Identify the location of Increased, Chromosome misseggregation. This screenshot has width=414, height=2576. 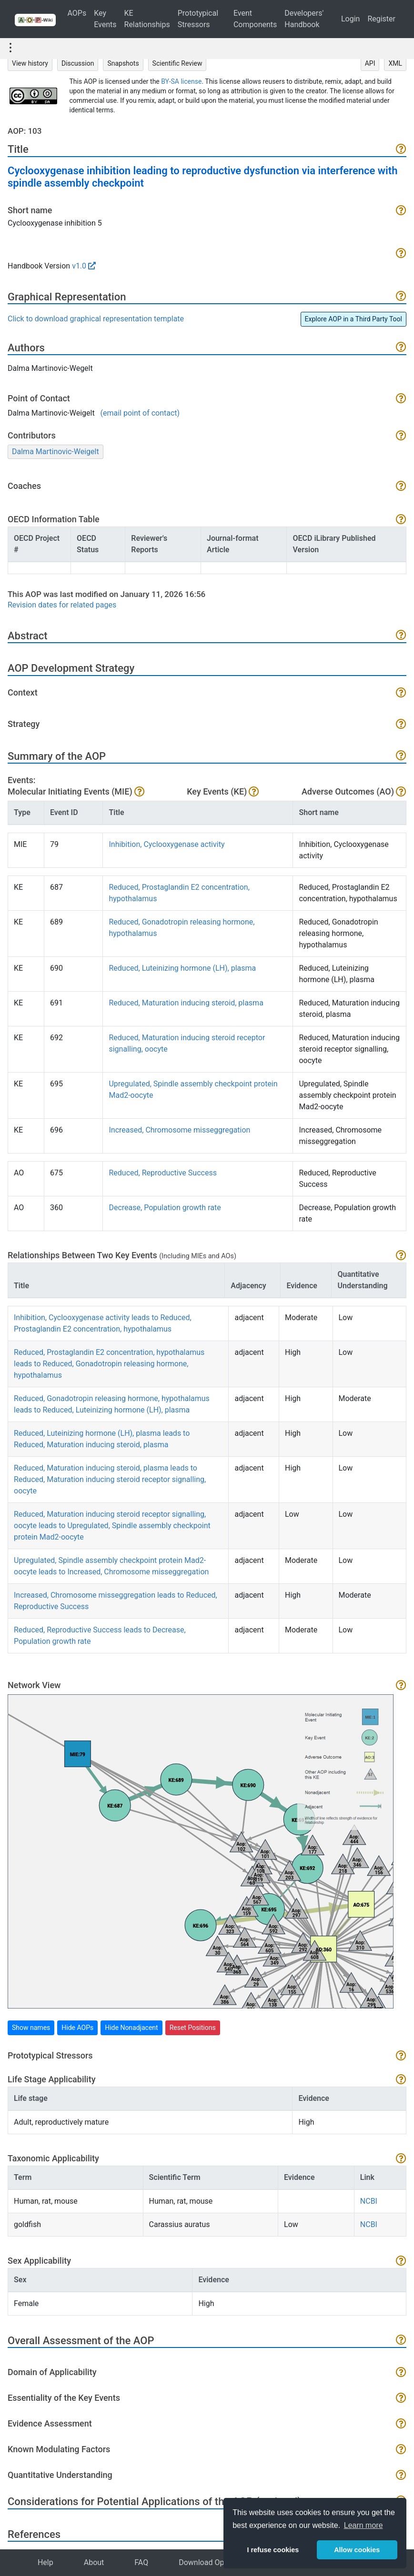
(179, 1129).